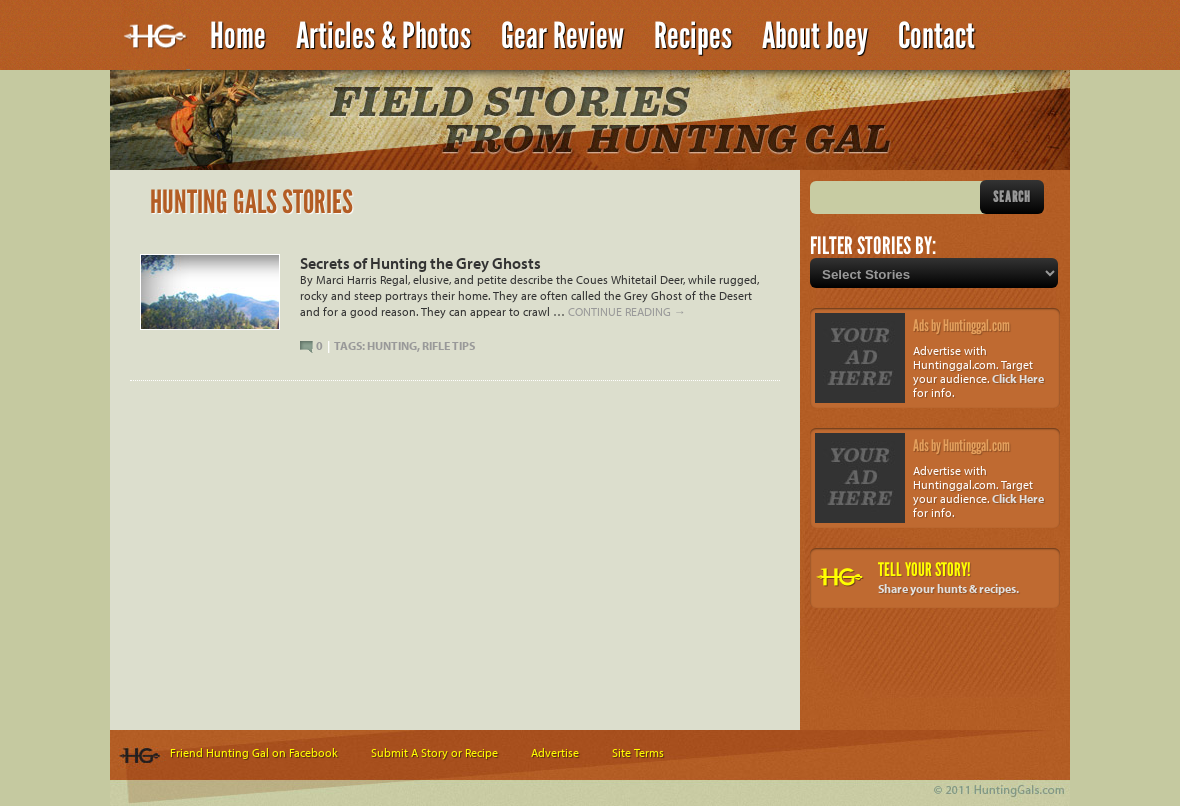 The image size is (1180, 806). Describe the element at coordinates (815, 35) in the screenshot. I see `About Joey` at that location.